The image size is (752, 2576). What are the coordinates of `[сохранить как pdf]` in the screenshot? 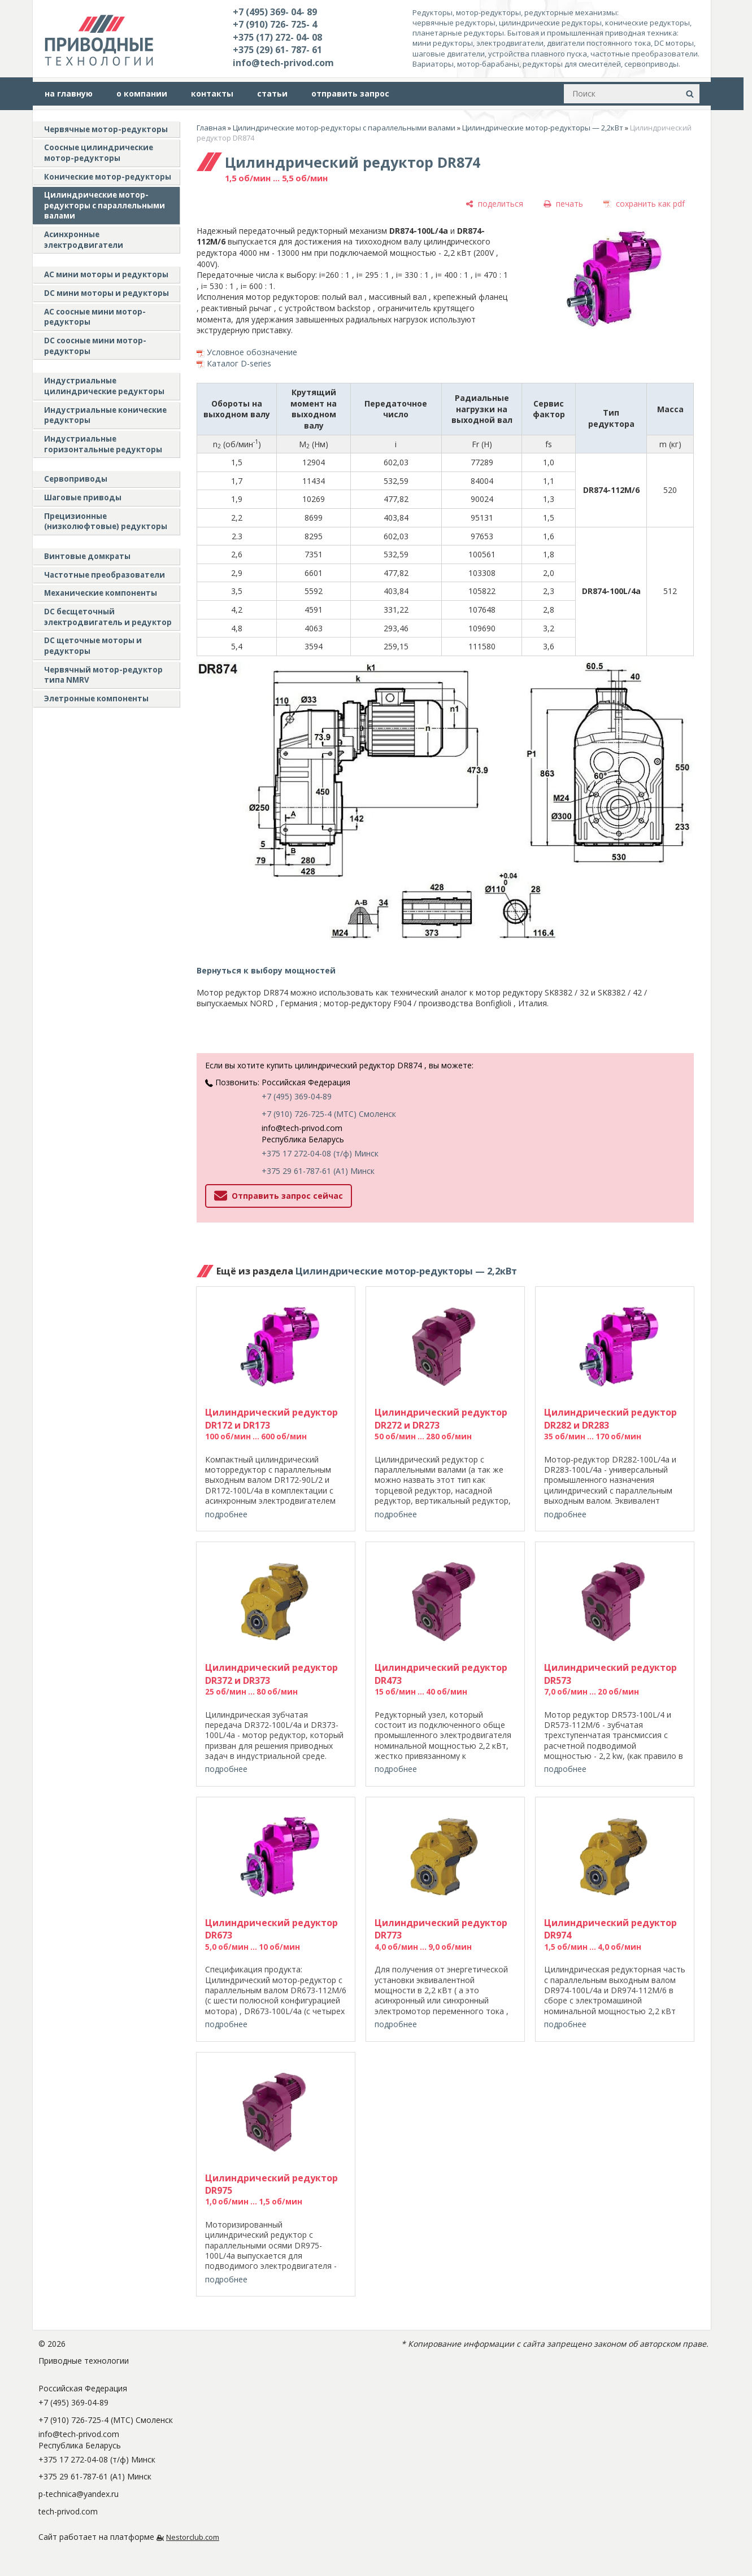 It's located at (644, 204).